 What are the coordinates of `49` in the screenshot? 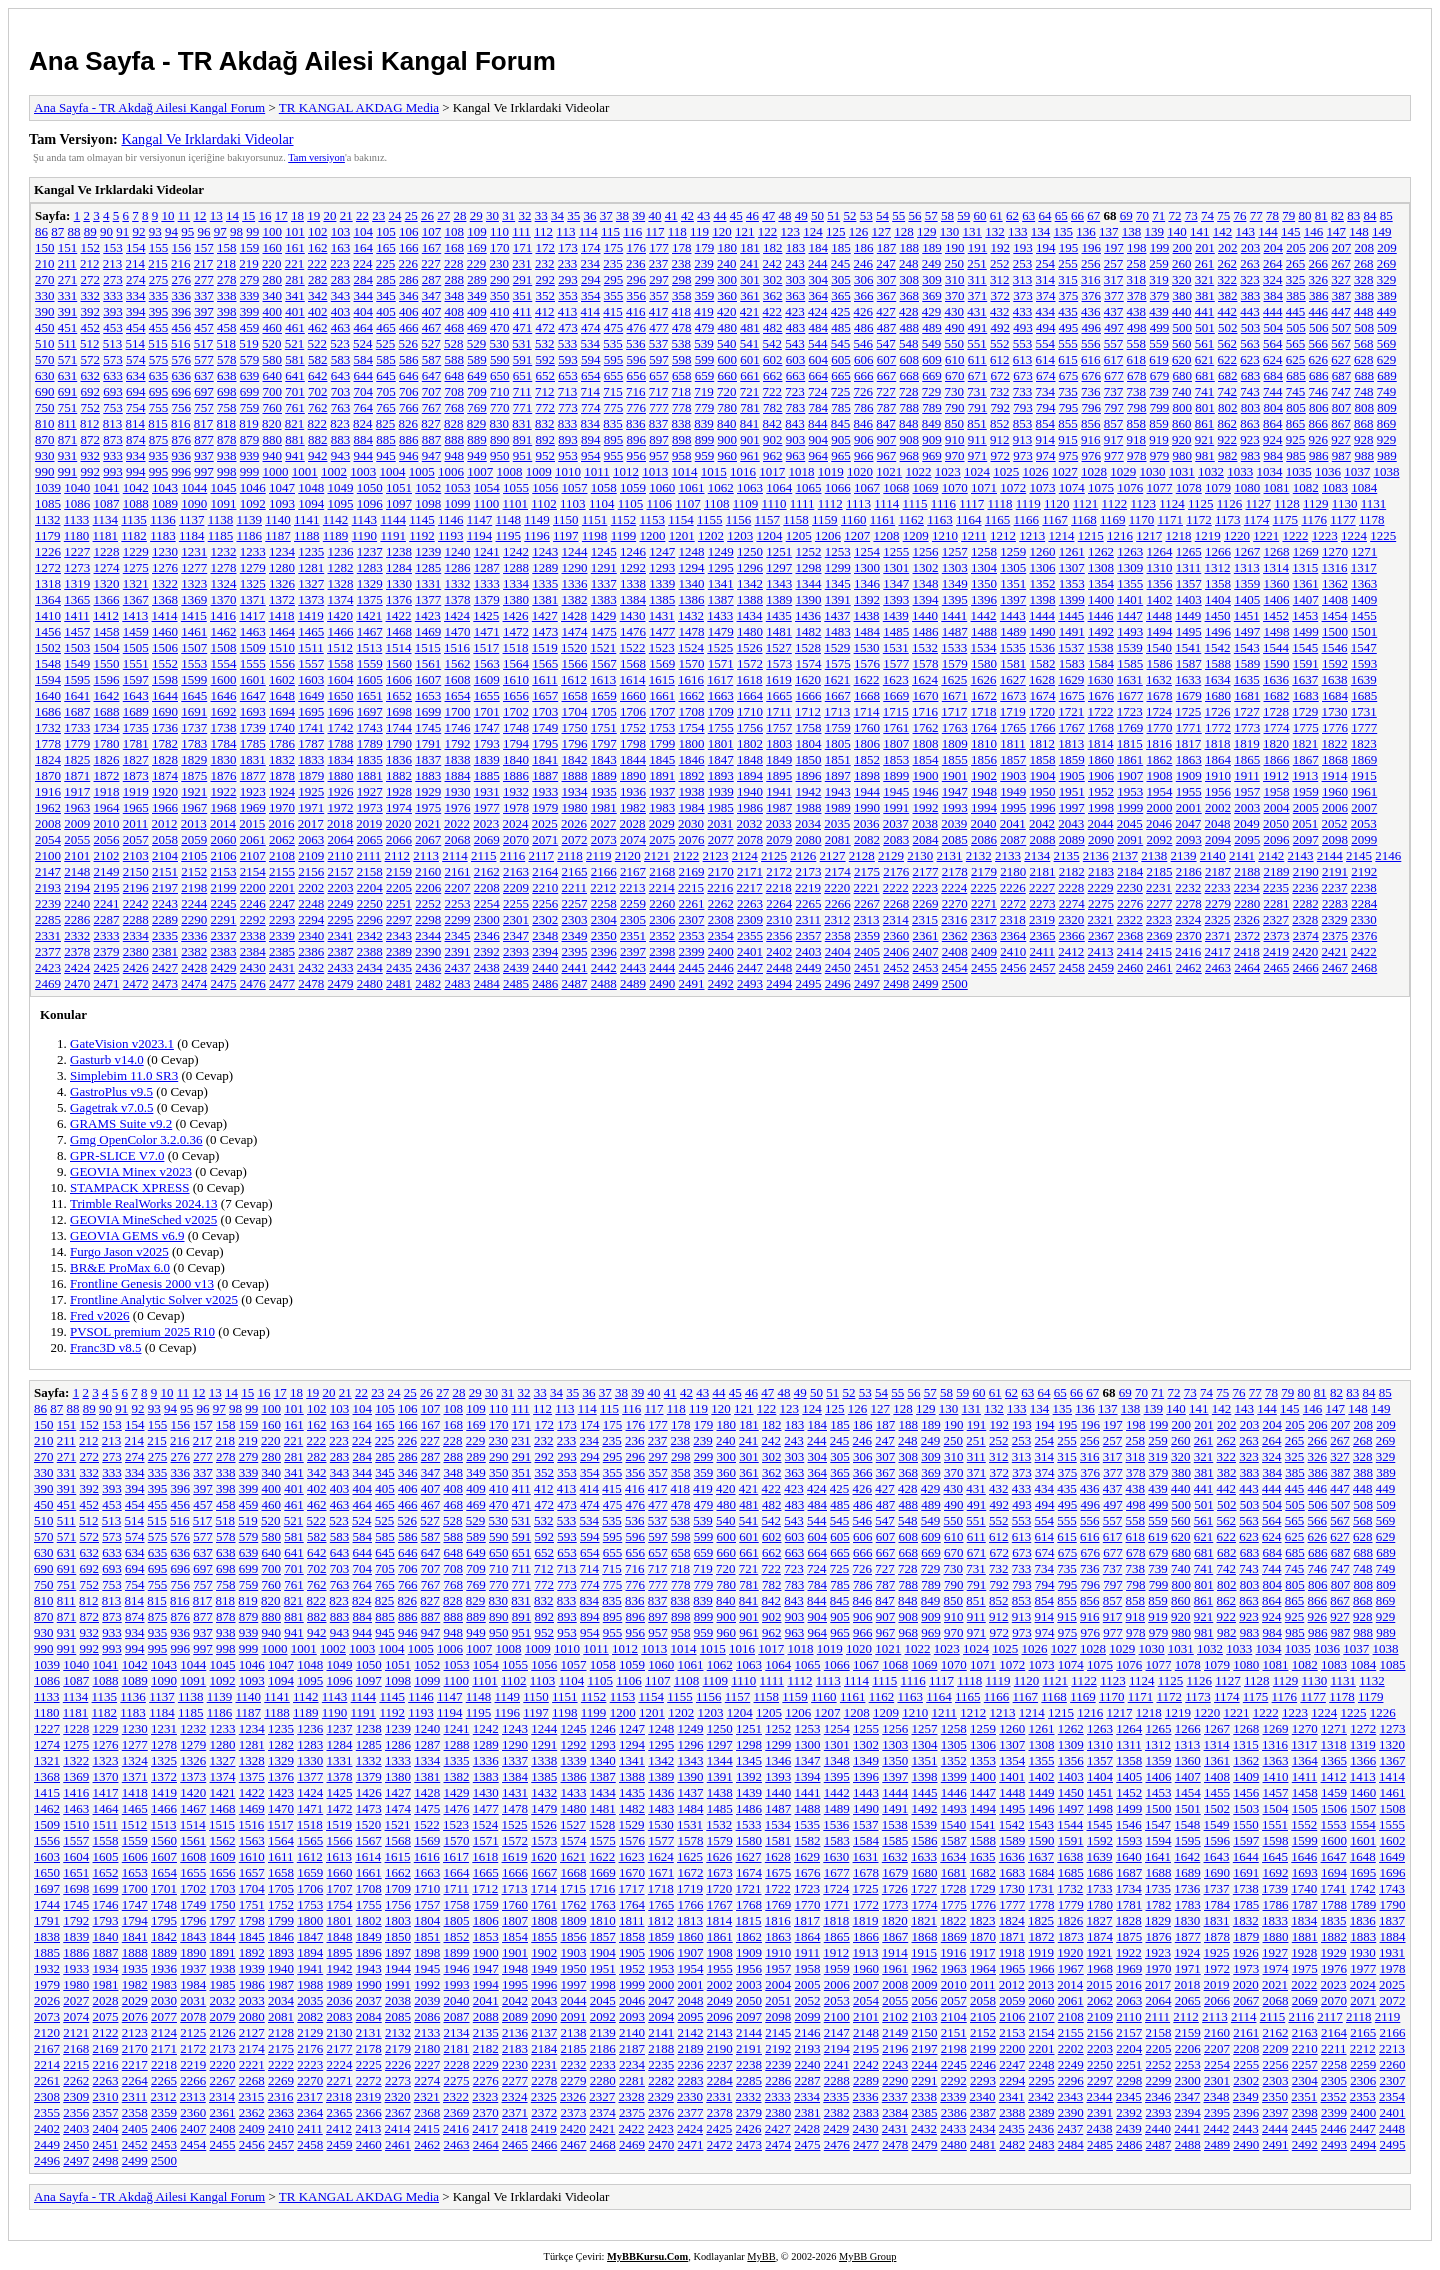 It's located at (801, 215).